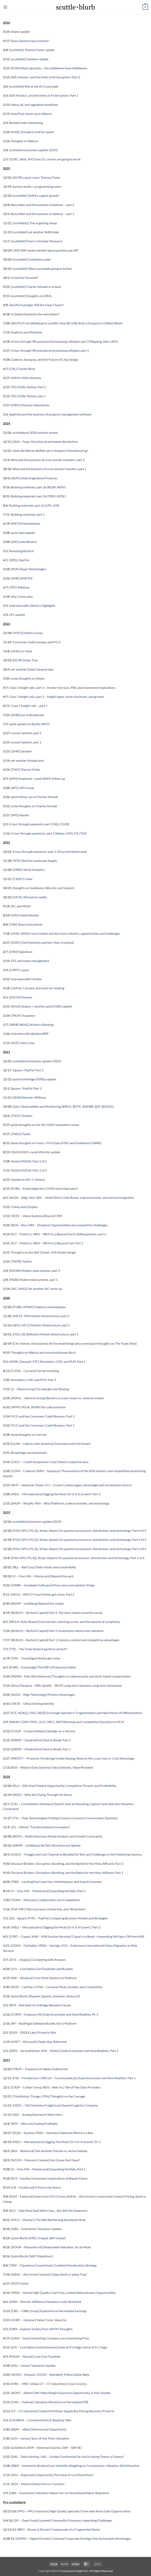 The width and height of the screenshot is (151, 2576). I want to click on Shift4’s M&A Alchemy, so click(26, 378).